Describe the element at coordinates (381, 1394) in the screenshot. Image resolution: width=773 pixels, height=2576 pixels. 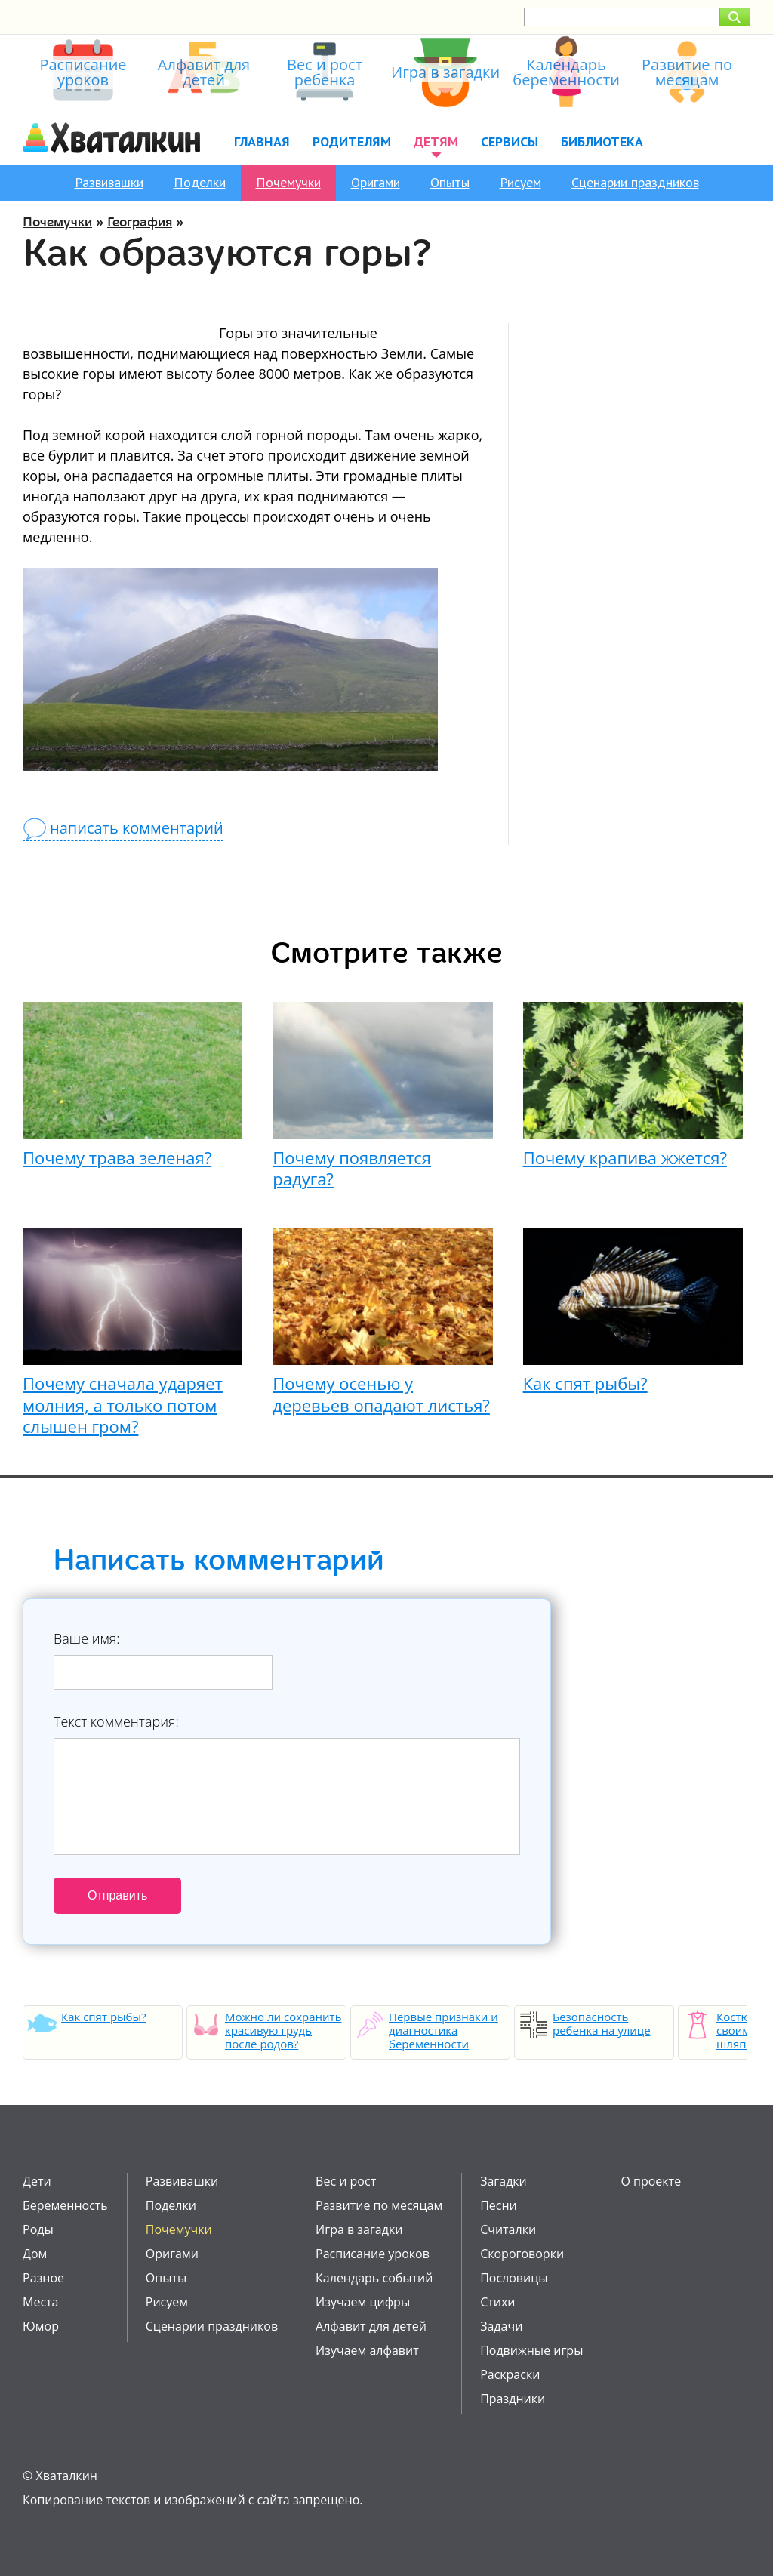
I see `Почему осенью у деревьев опадают листья?` at that location.